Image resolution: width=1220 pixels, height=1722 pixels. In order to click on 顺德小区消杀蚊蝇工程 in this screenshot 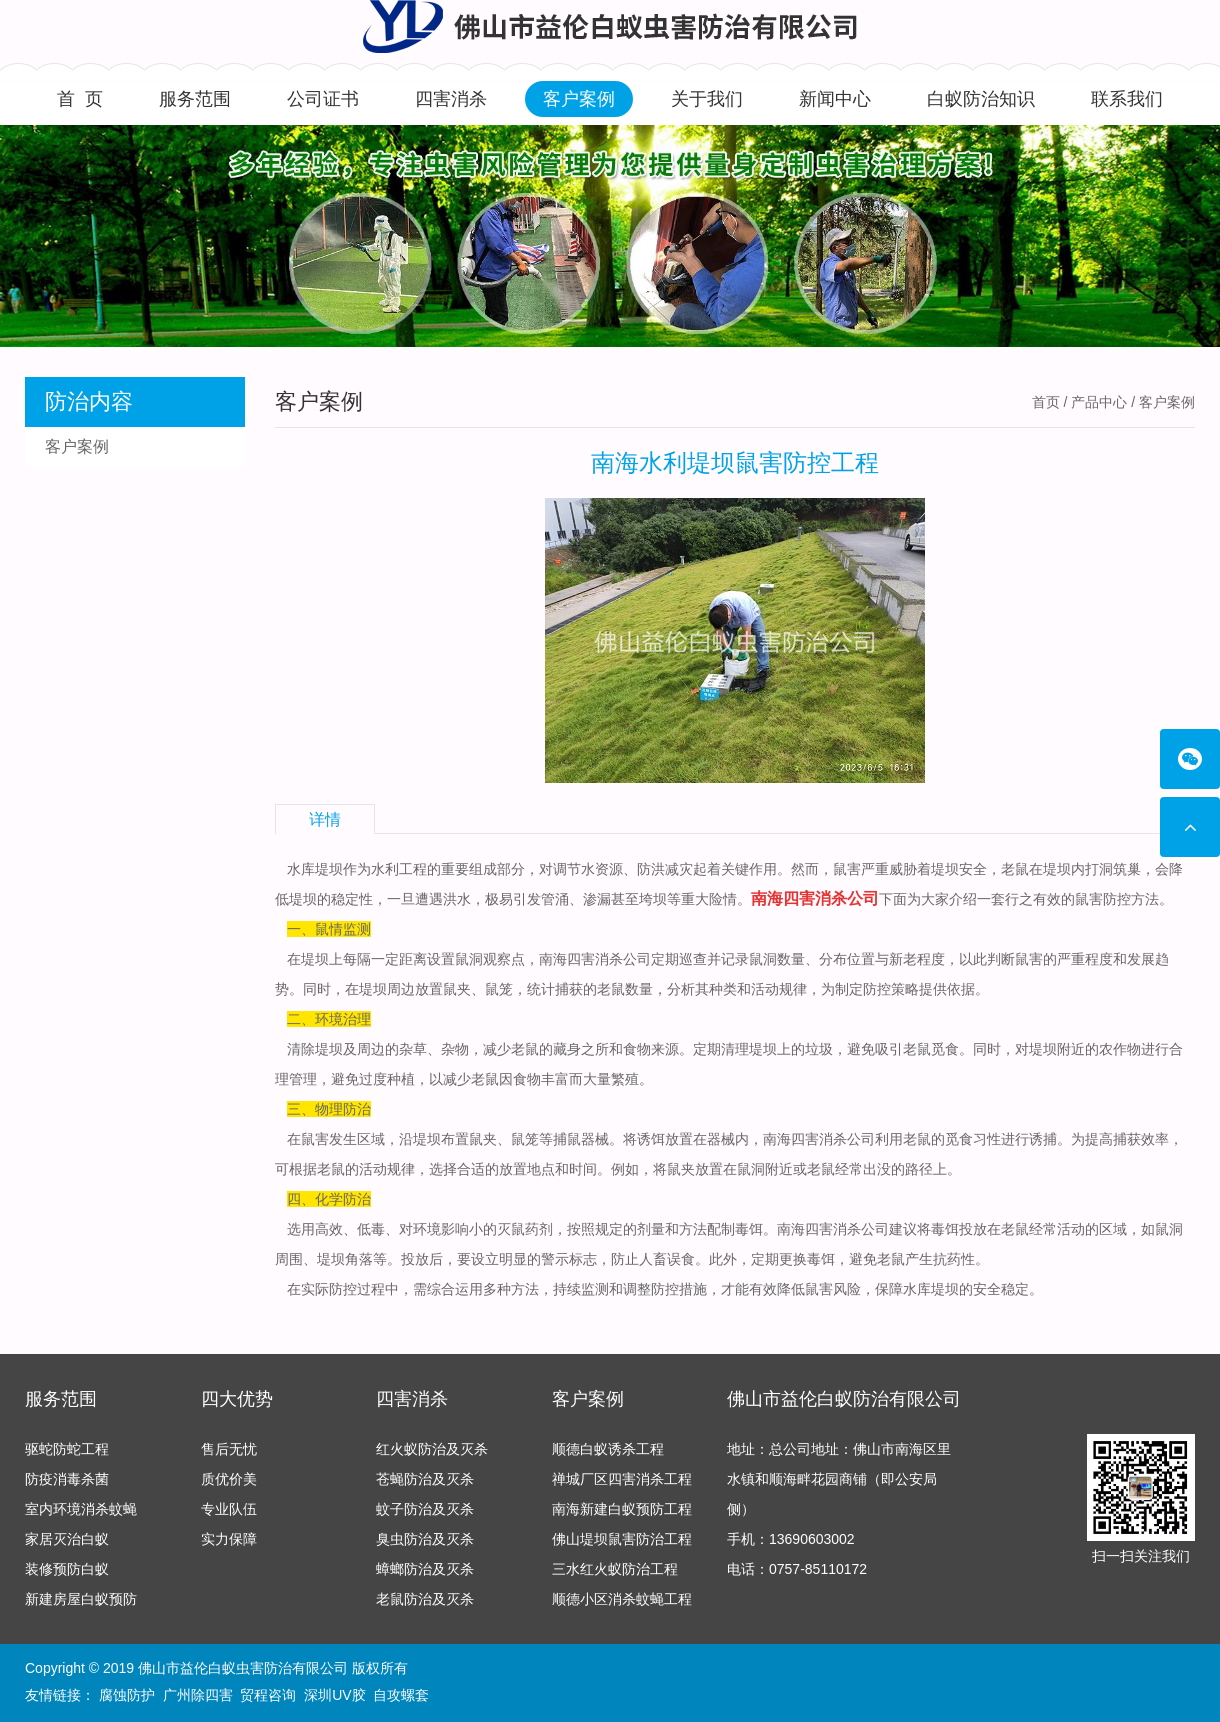, I will do `click(622, 1599)`.